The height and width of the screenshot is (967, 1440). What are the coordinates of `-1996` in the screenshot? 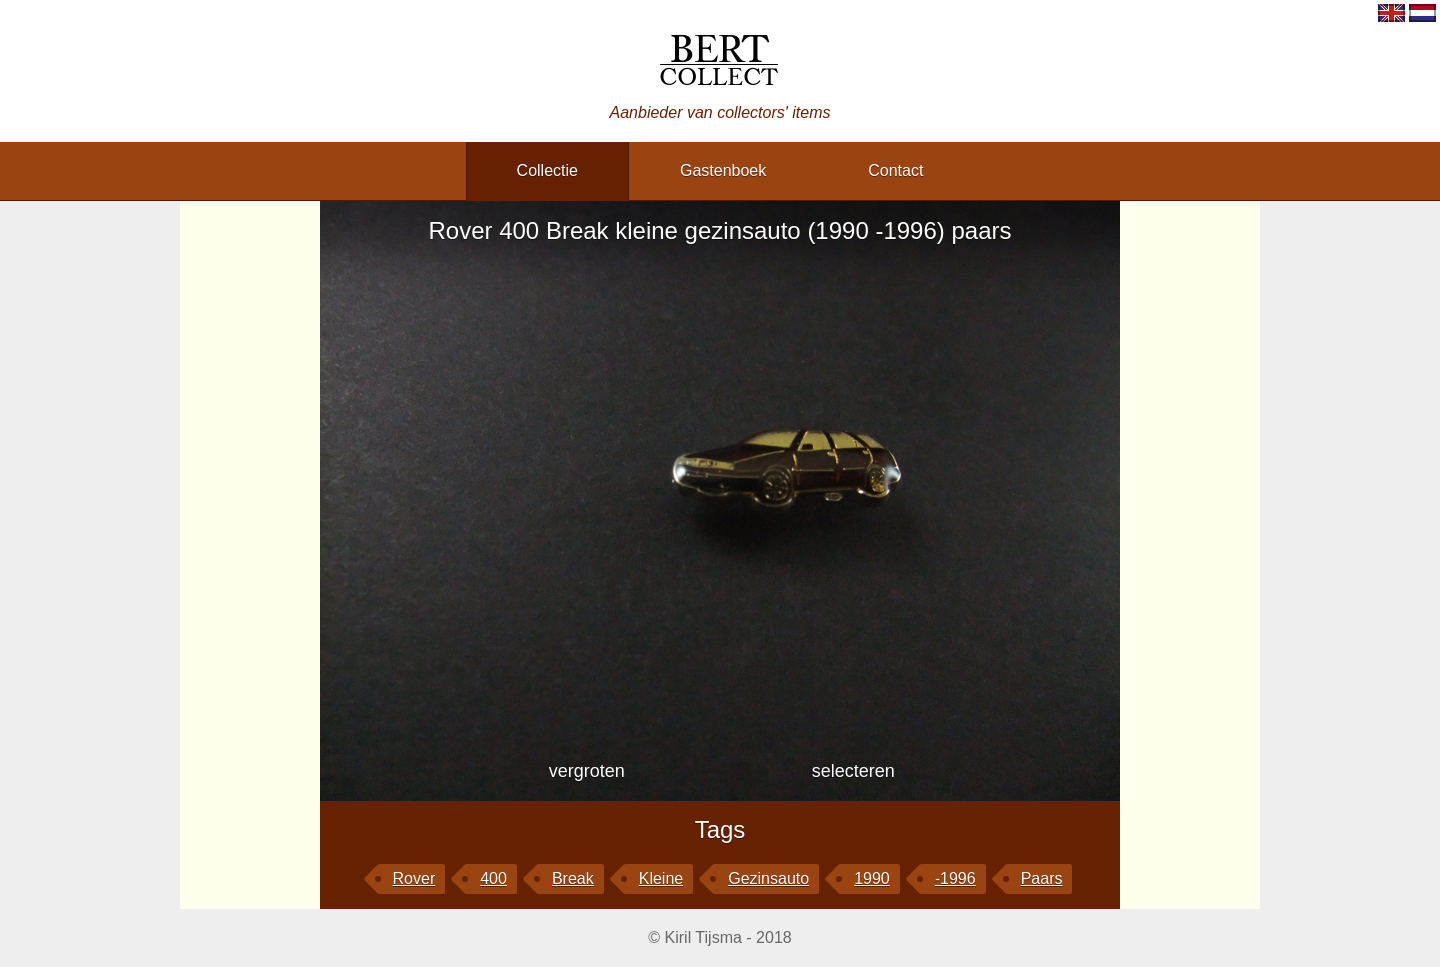 It's located at (955, 878).